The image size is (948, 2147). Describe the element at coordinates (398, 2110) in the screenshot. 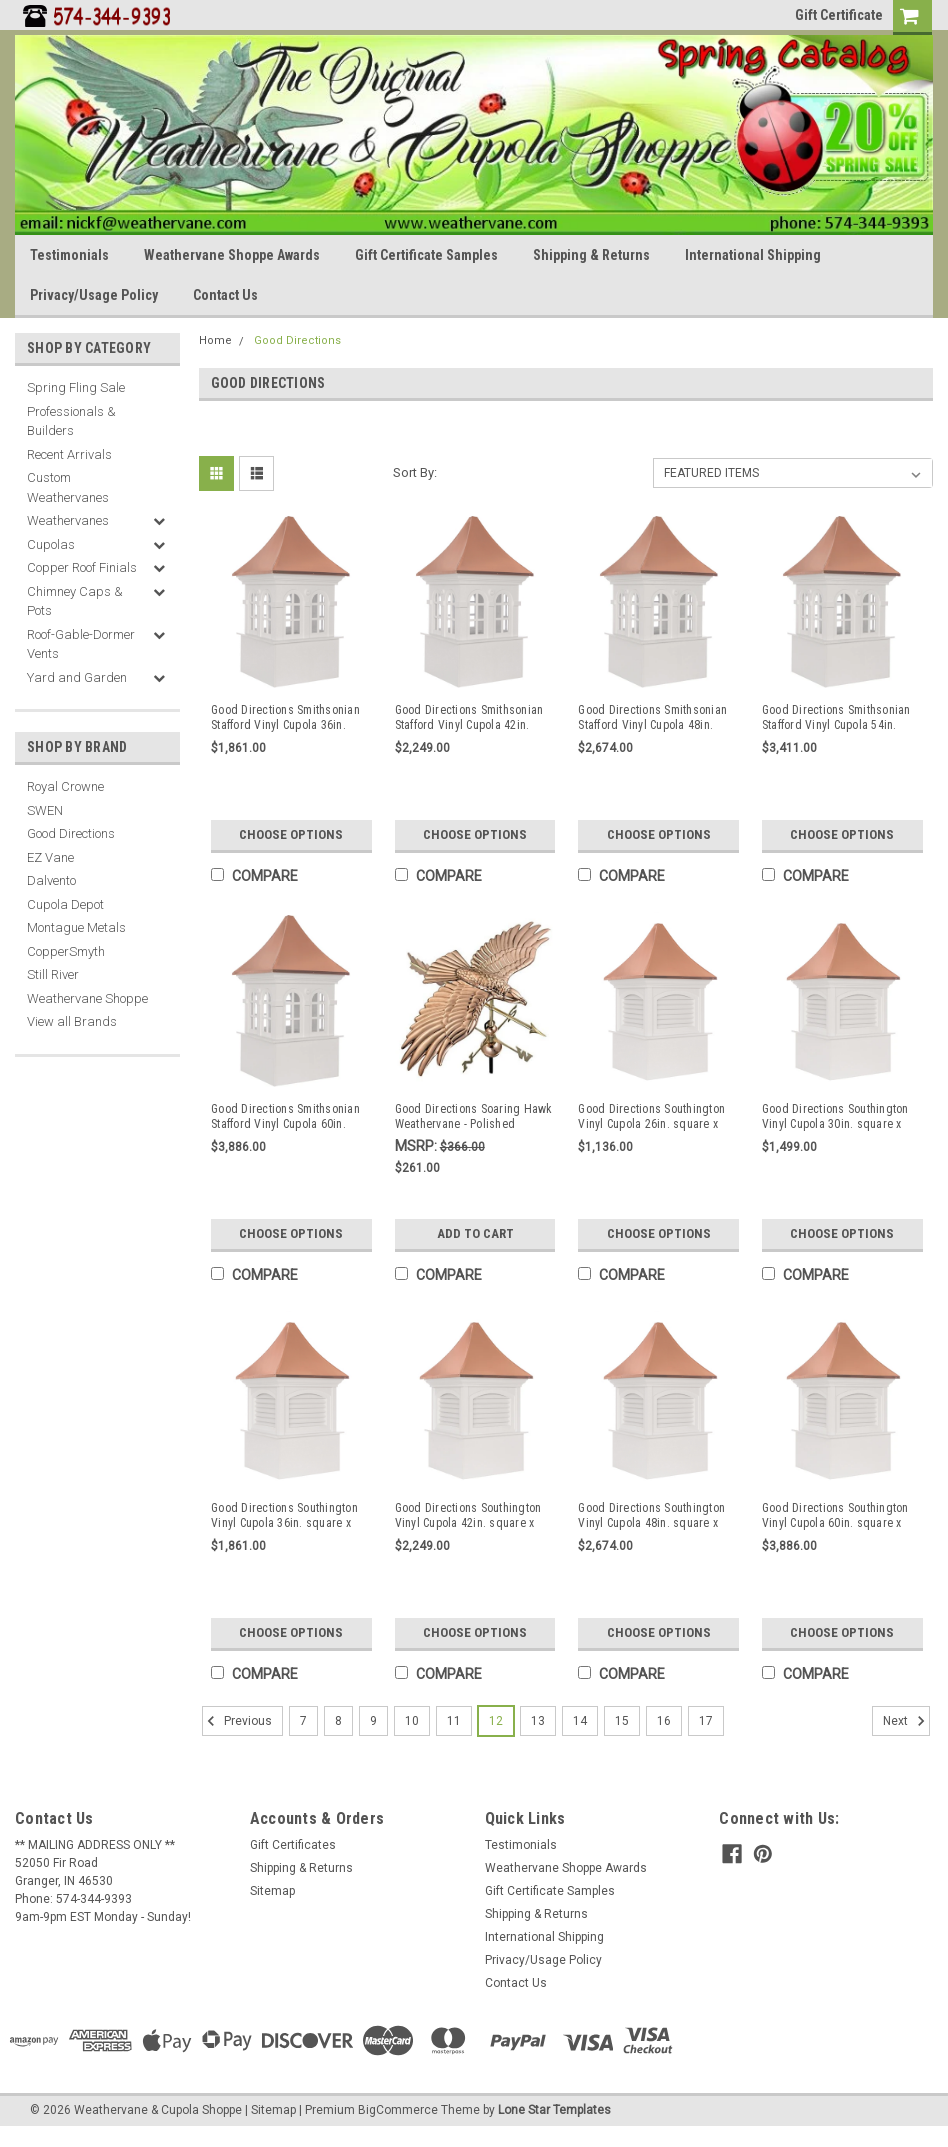

I see `BigCommerce` at that location.